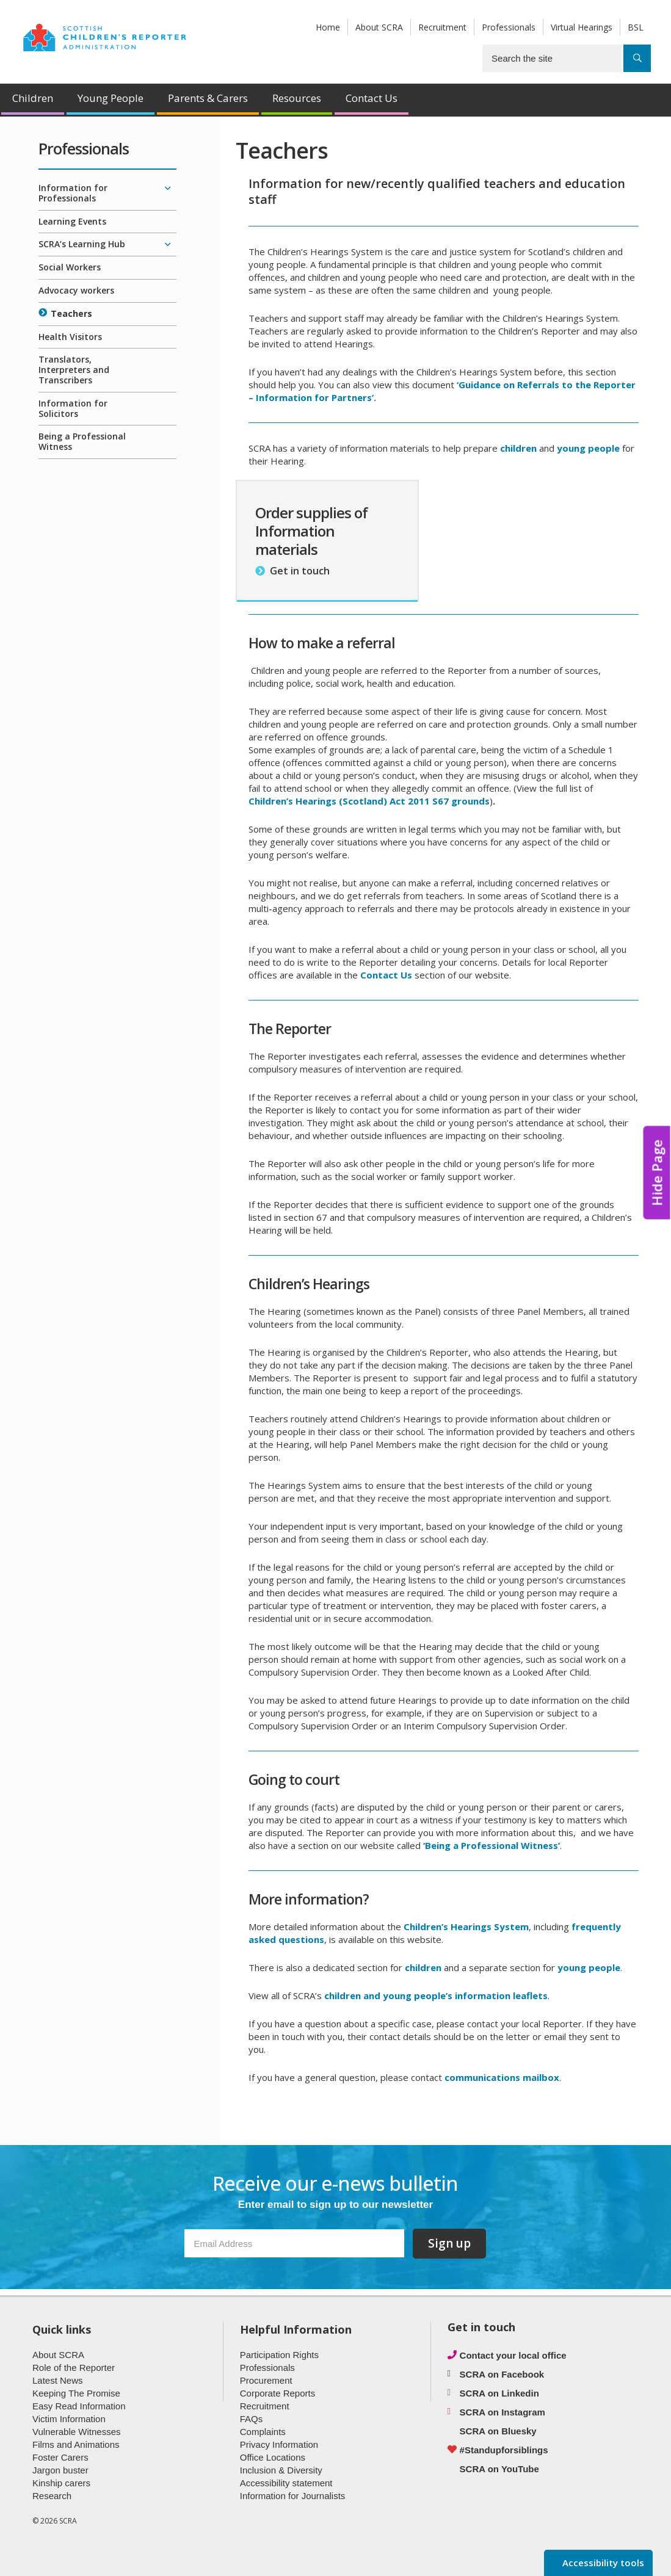 The image size is (671, 2576). Describe the element at coordinates (499, 2469) in the screenshot. I see `SCRA on YouTube` at that location.